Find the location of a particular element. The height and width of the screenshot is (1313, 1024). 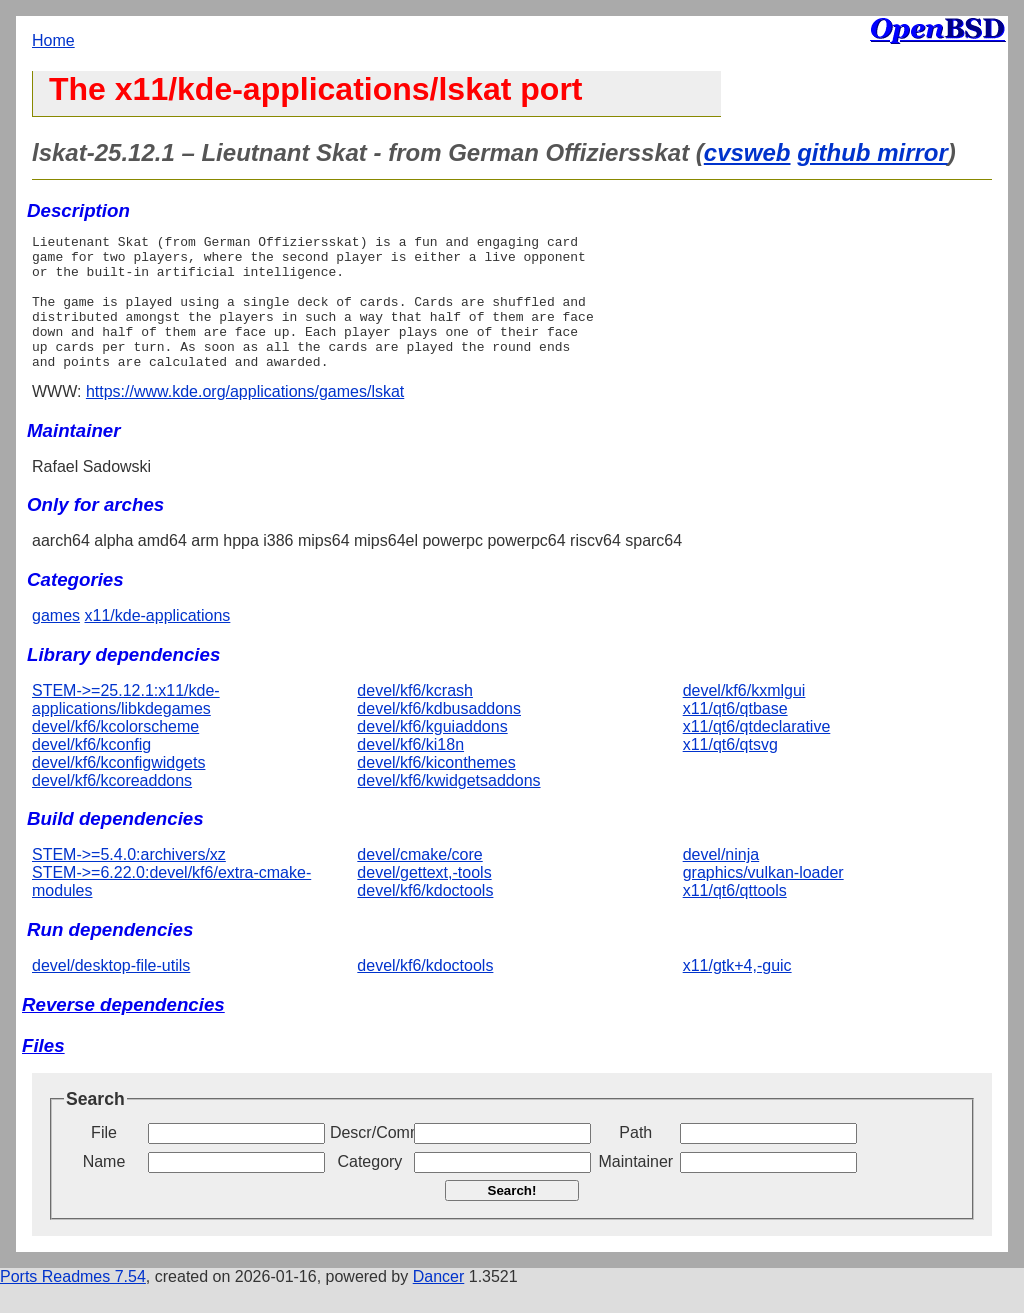

Home is located at coordinates (53, 40).